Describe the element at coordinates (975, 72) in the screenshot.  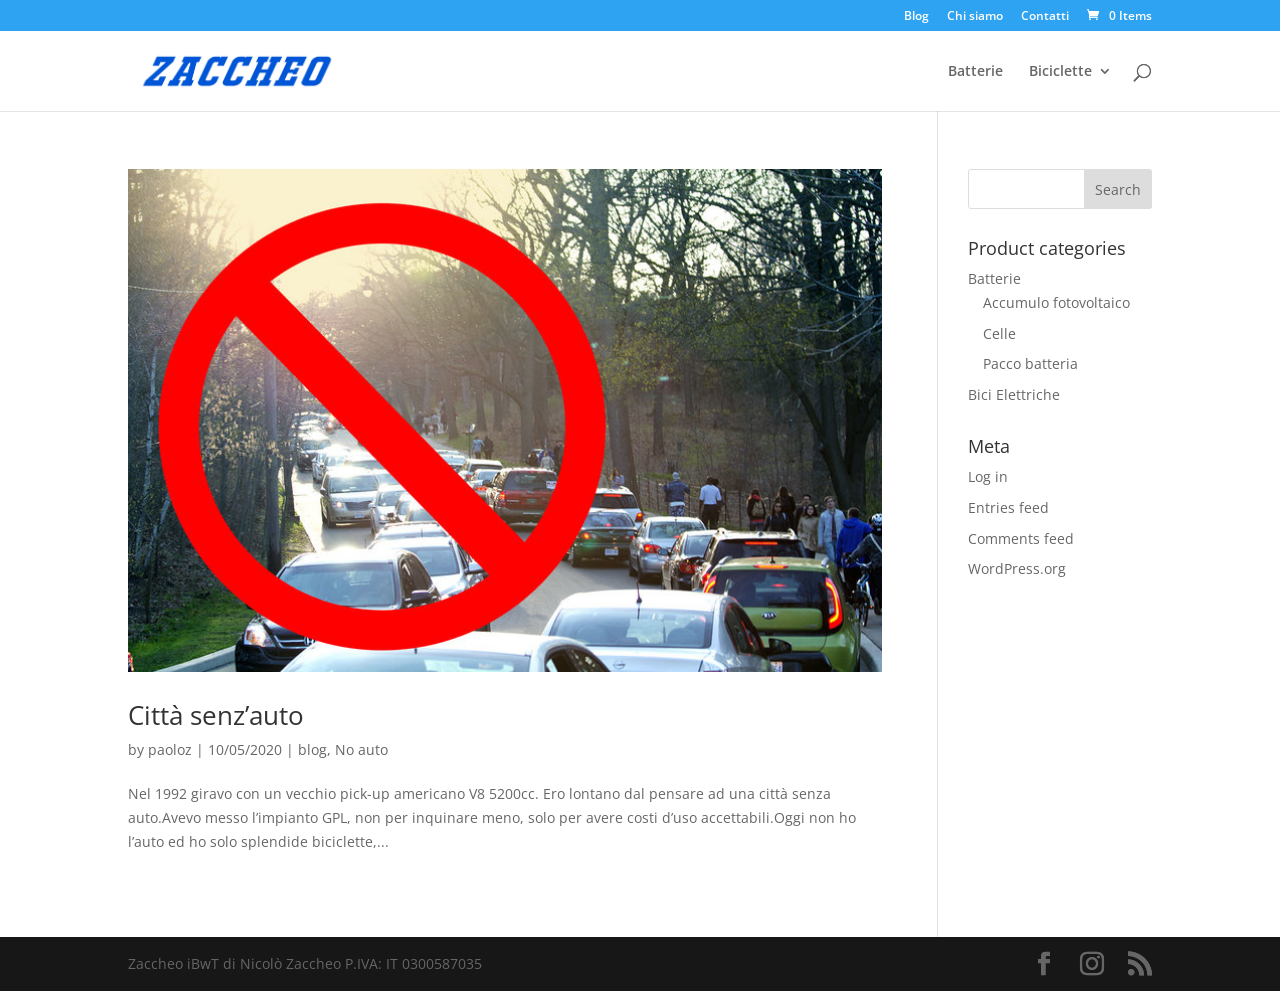
I see `Batterie` at that location.